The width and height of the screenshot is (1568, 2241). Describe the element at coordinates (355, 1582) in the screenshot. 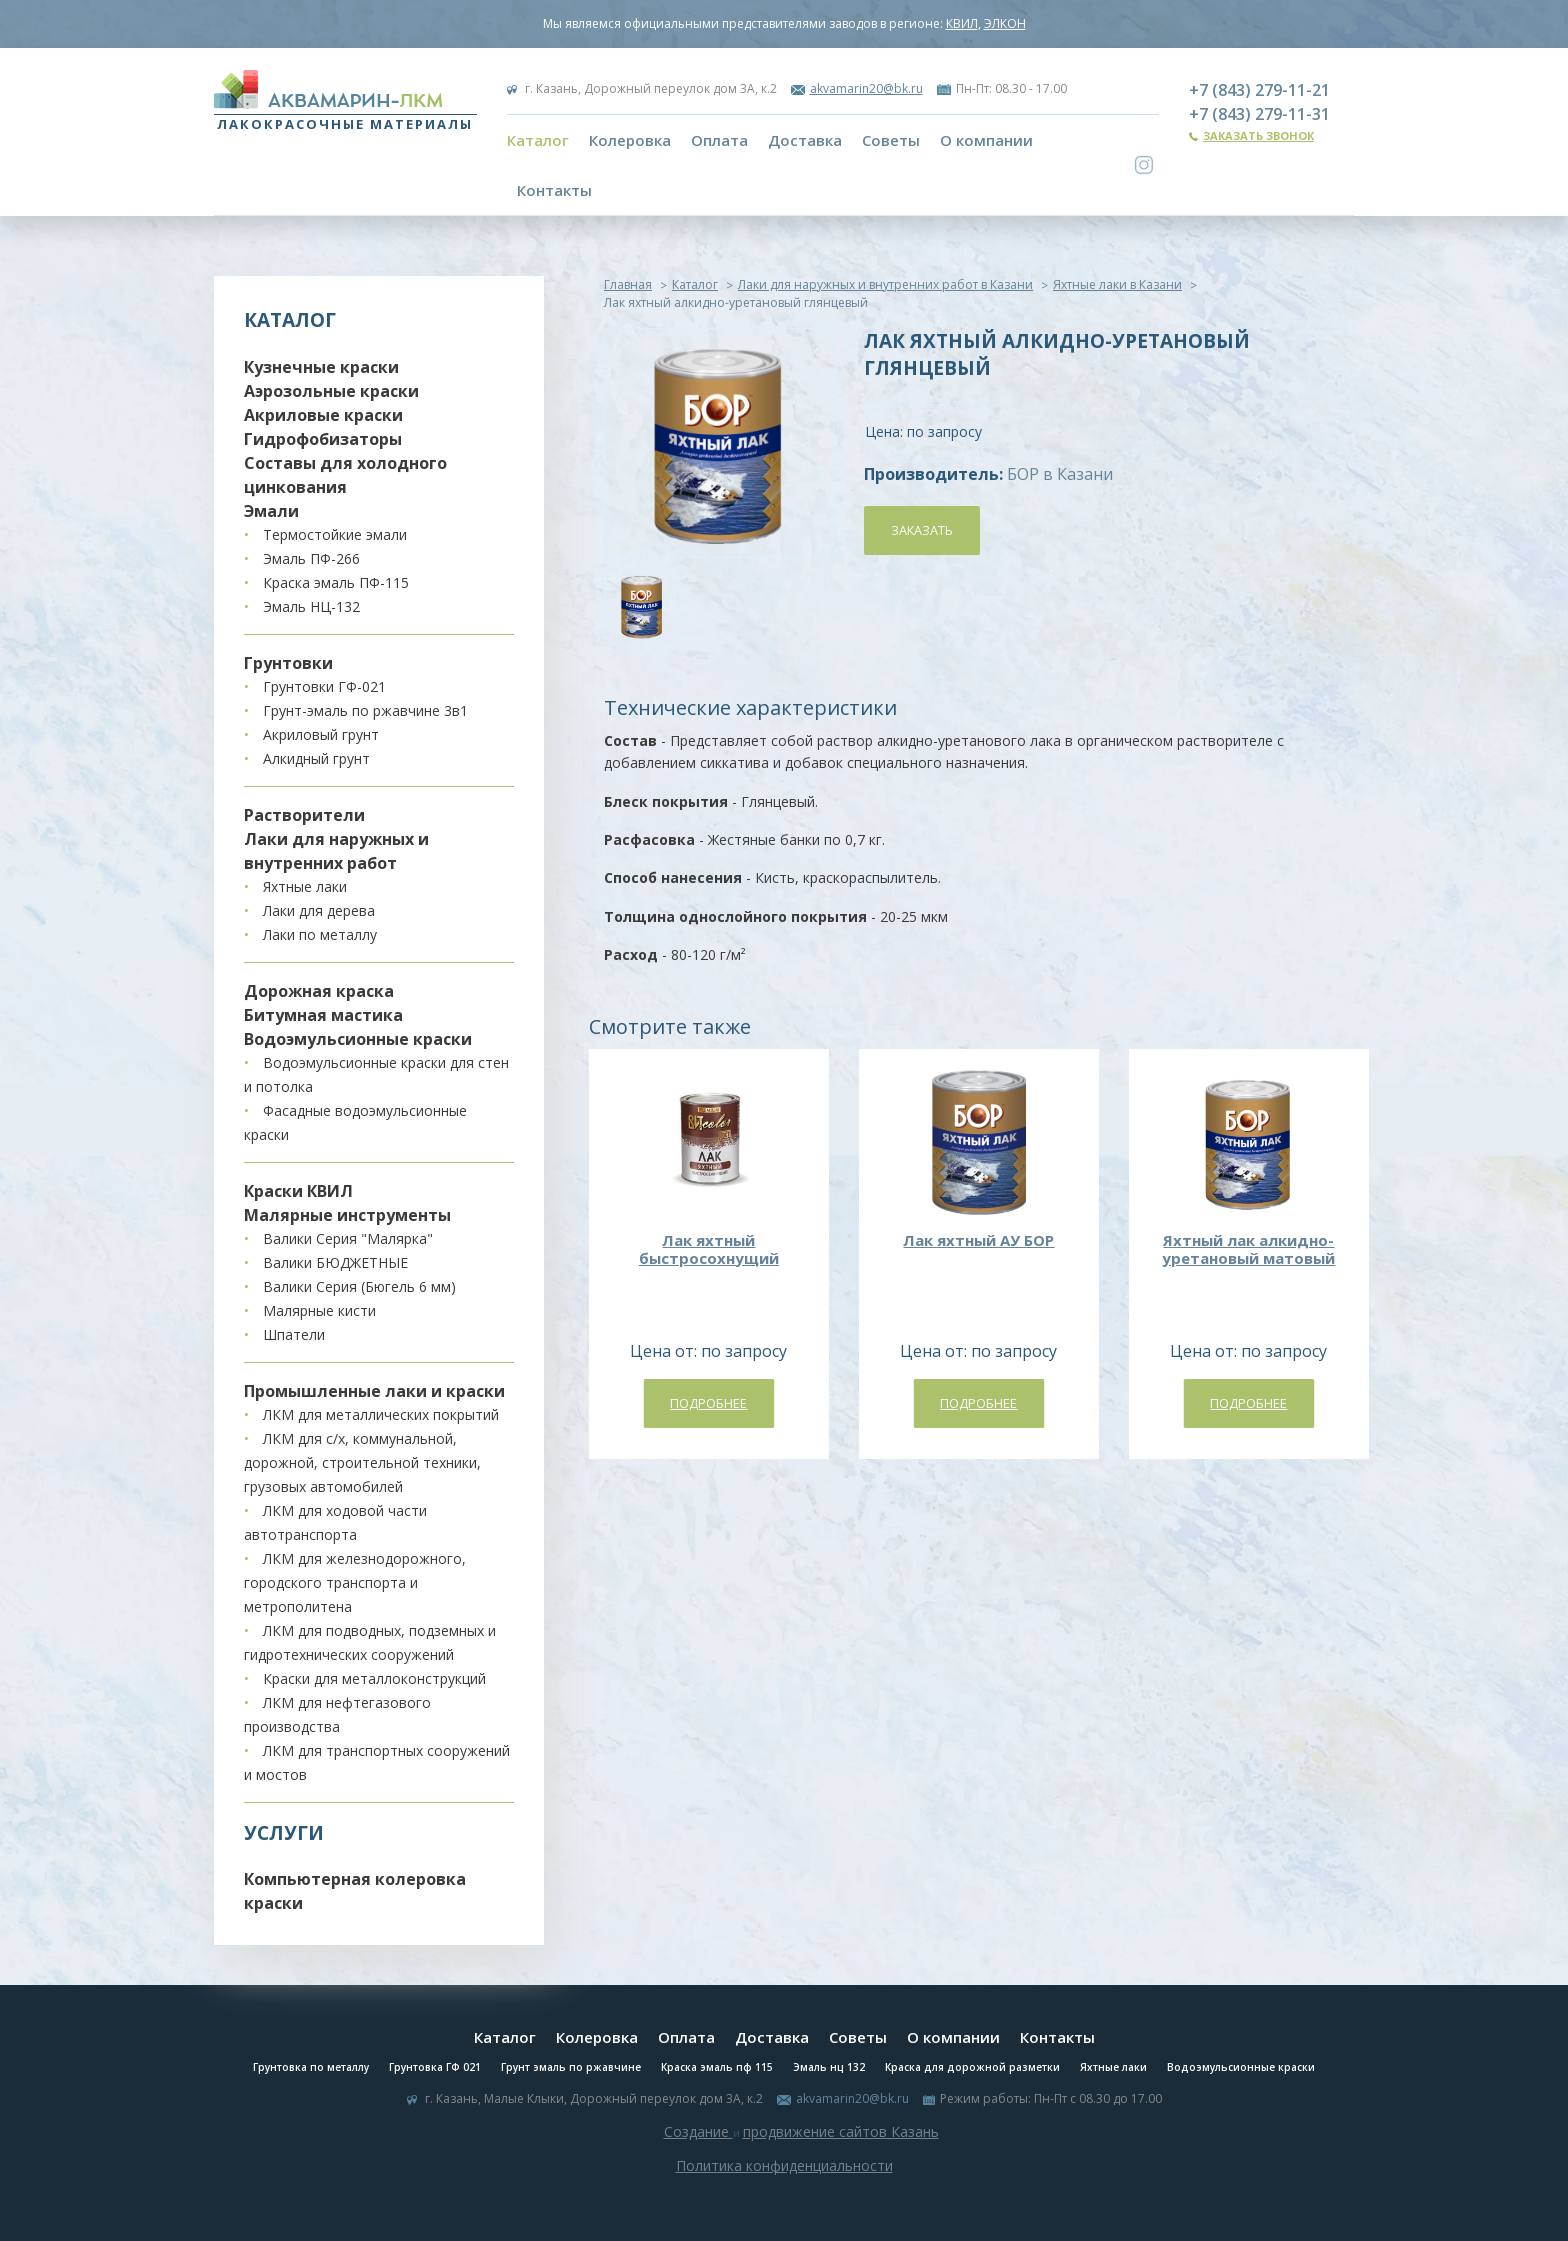

I see `ЛКМ для железнодорожного, городского транспорта и метрополитена` at that location.